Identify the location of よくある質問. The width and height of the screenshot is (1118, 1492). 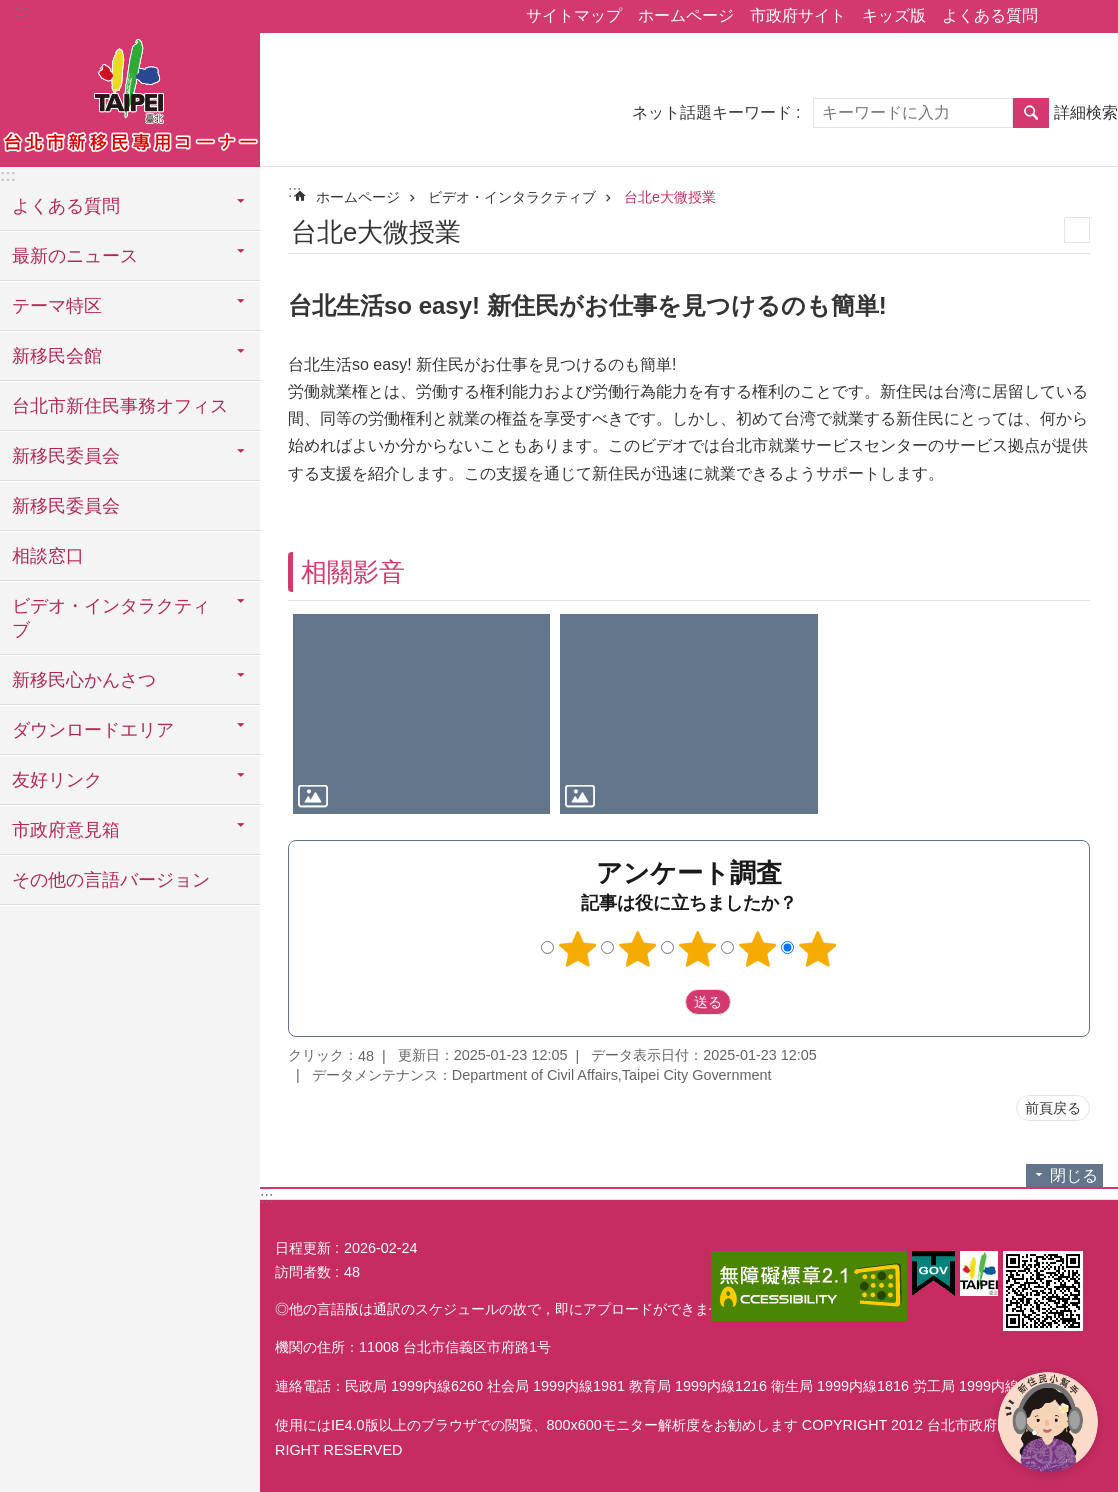
(990, 15).